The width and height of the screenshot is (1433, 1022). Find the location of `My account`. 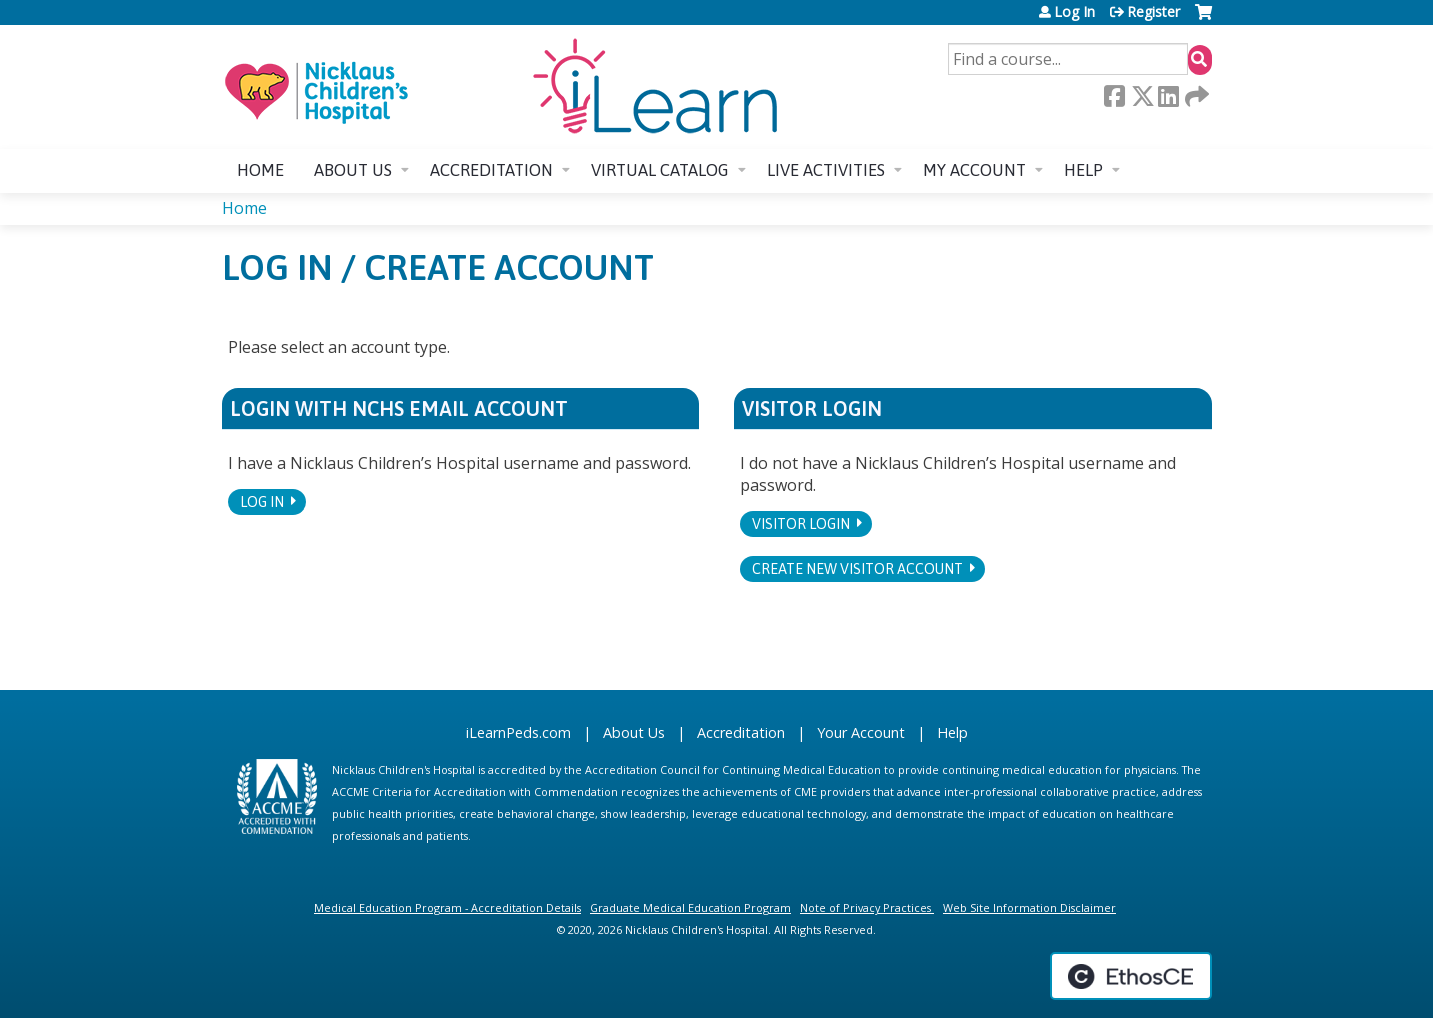

My account is located at coordinates (974, 170).